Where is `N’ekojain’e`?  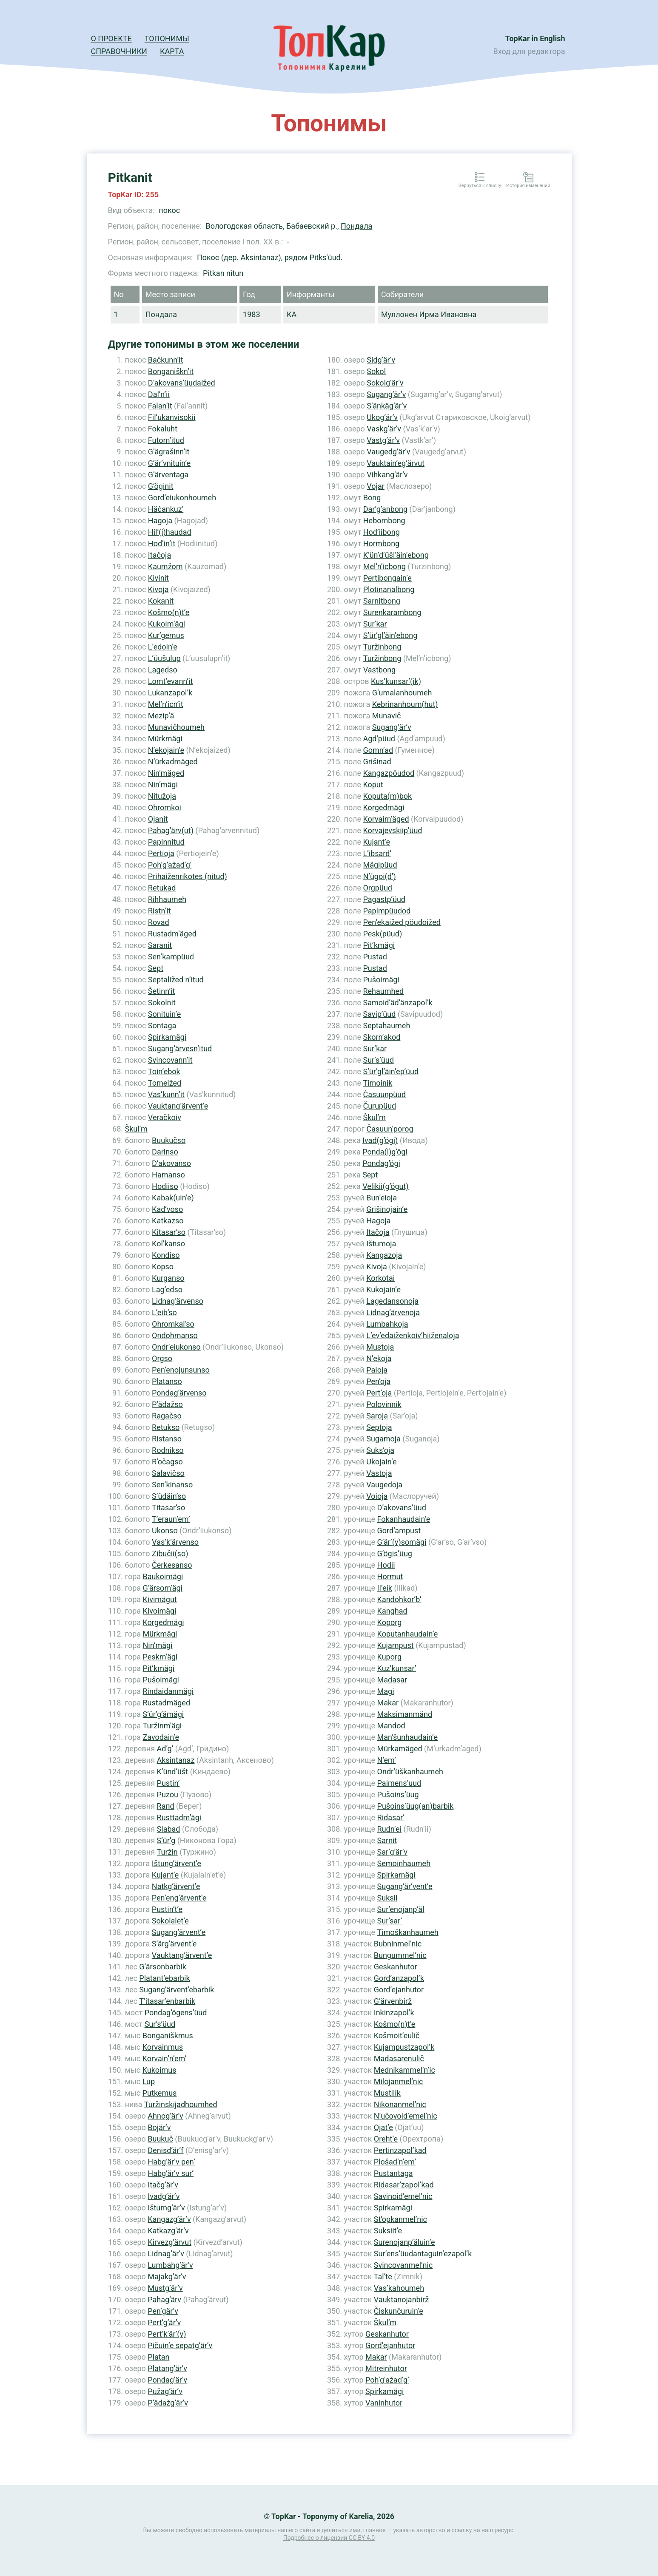
N’ekojain’e is located at coordinates (166, 750).